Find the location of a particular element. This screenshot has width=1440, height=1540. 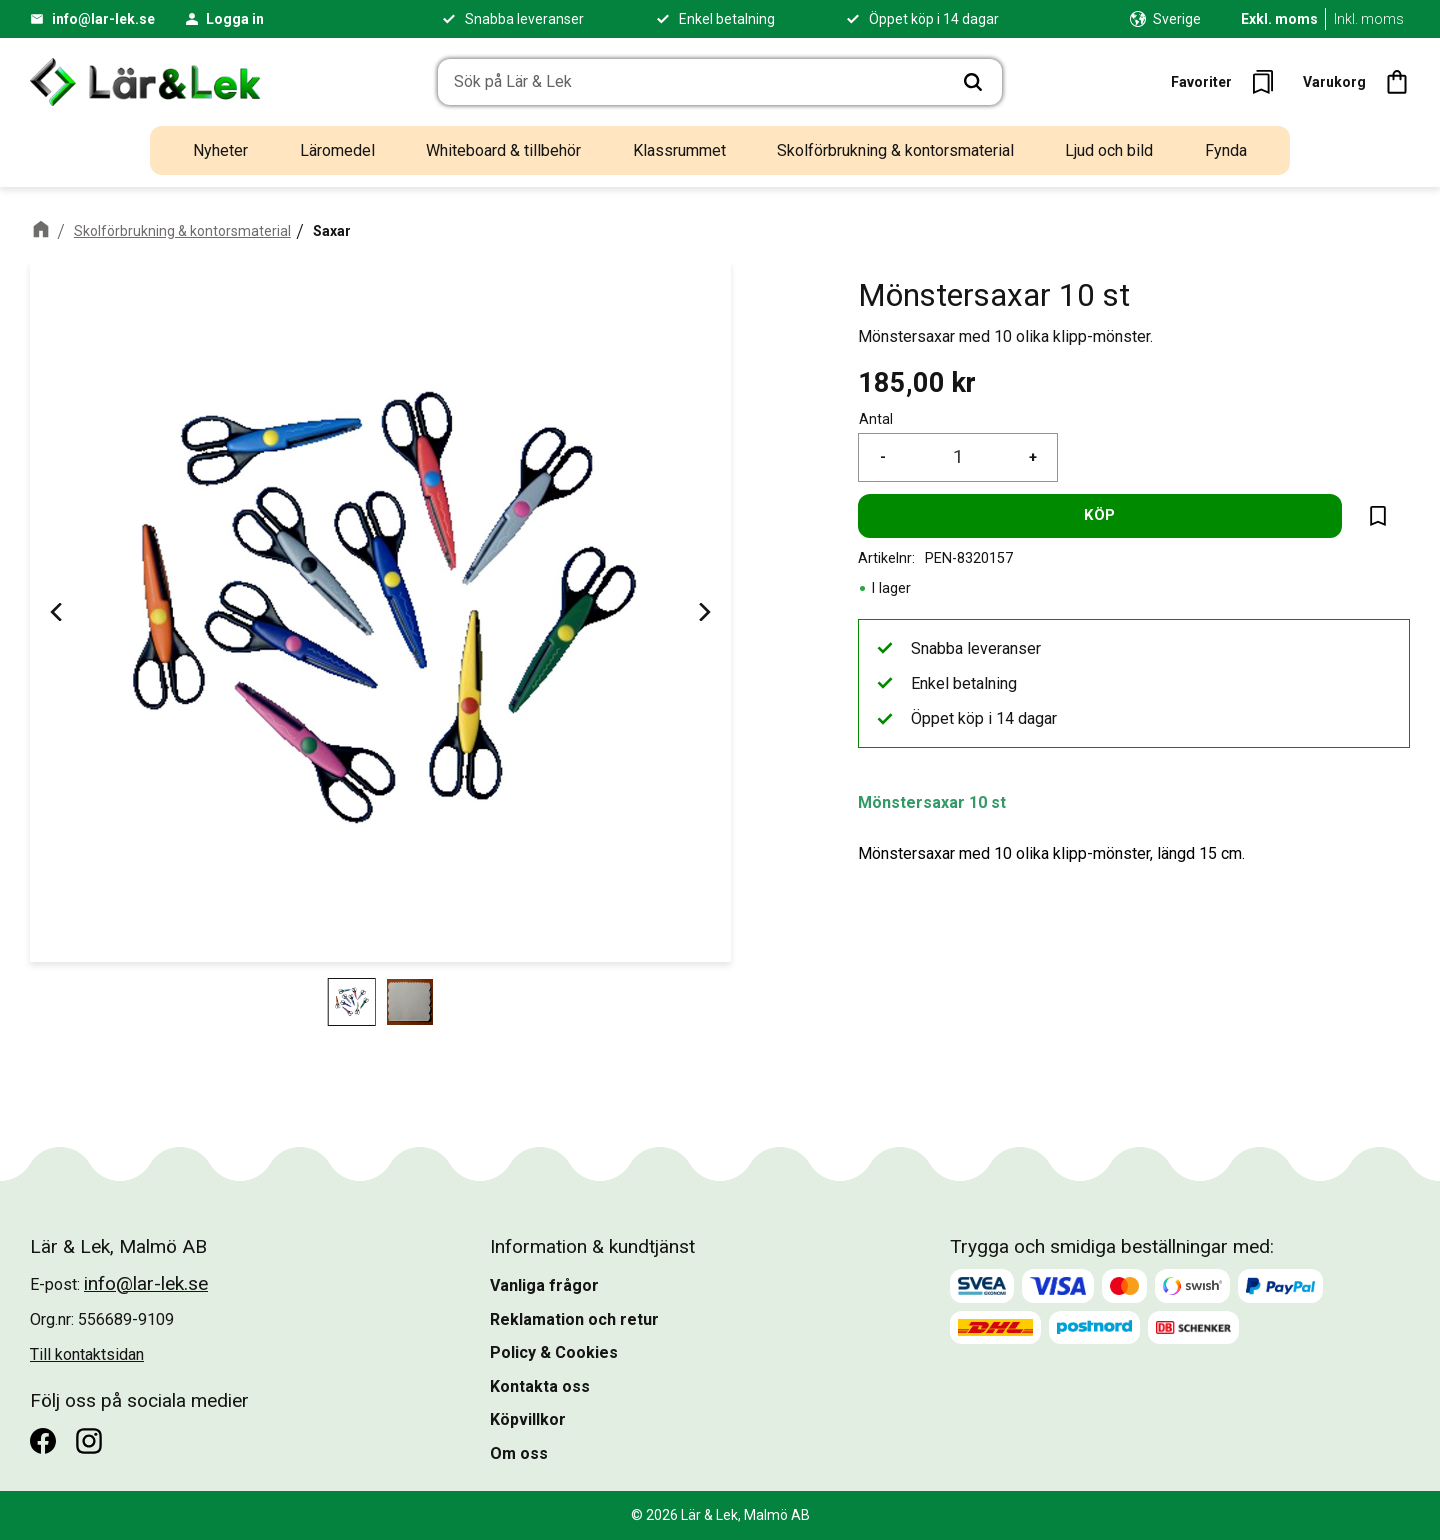

Nyheter [menuitem] is located at coordinates (220, 150).